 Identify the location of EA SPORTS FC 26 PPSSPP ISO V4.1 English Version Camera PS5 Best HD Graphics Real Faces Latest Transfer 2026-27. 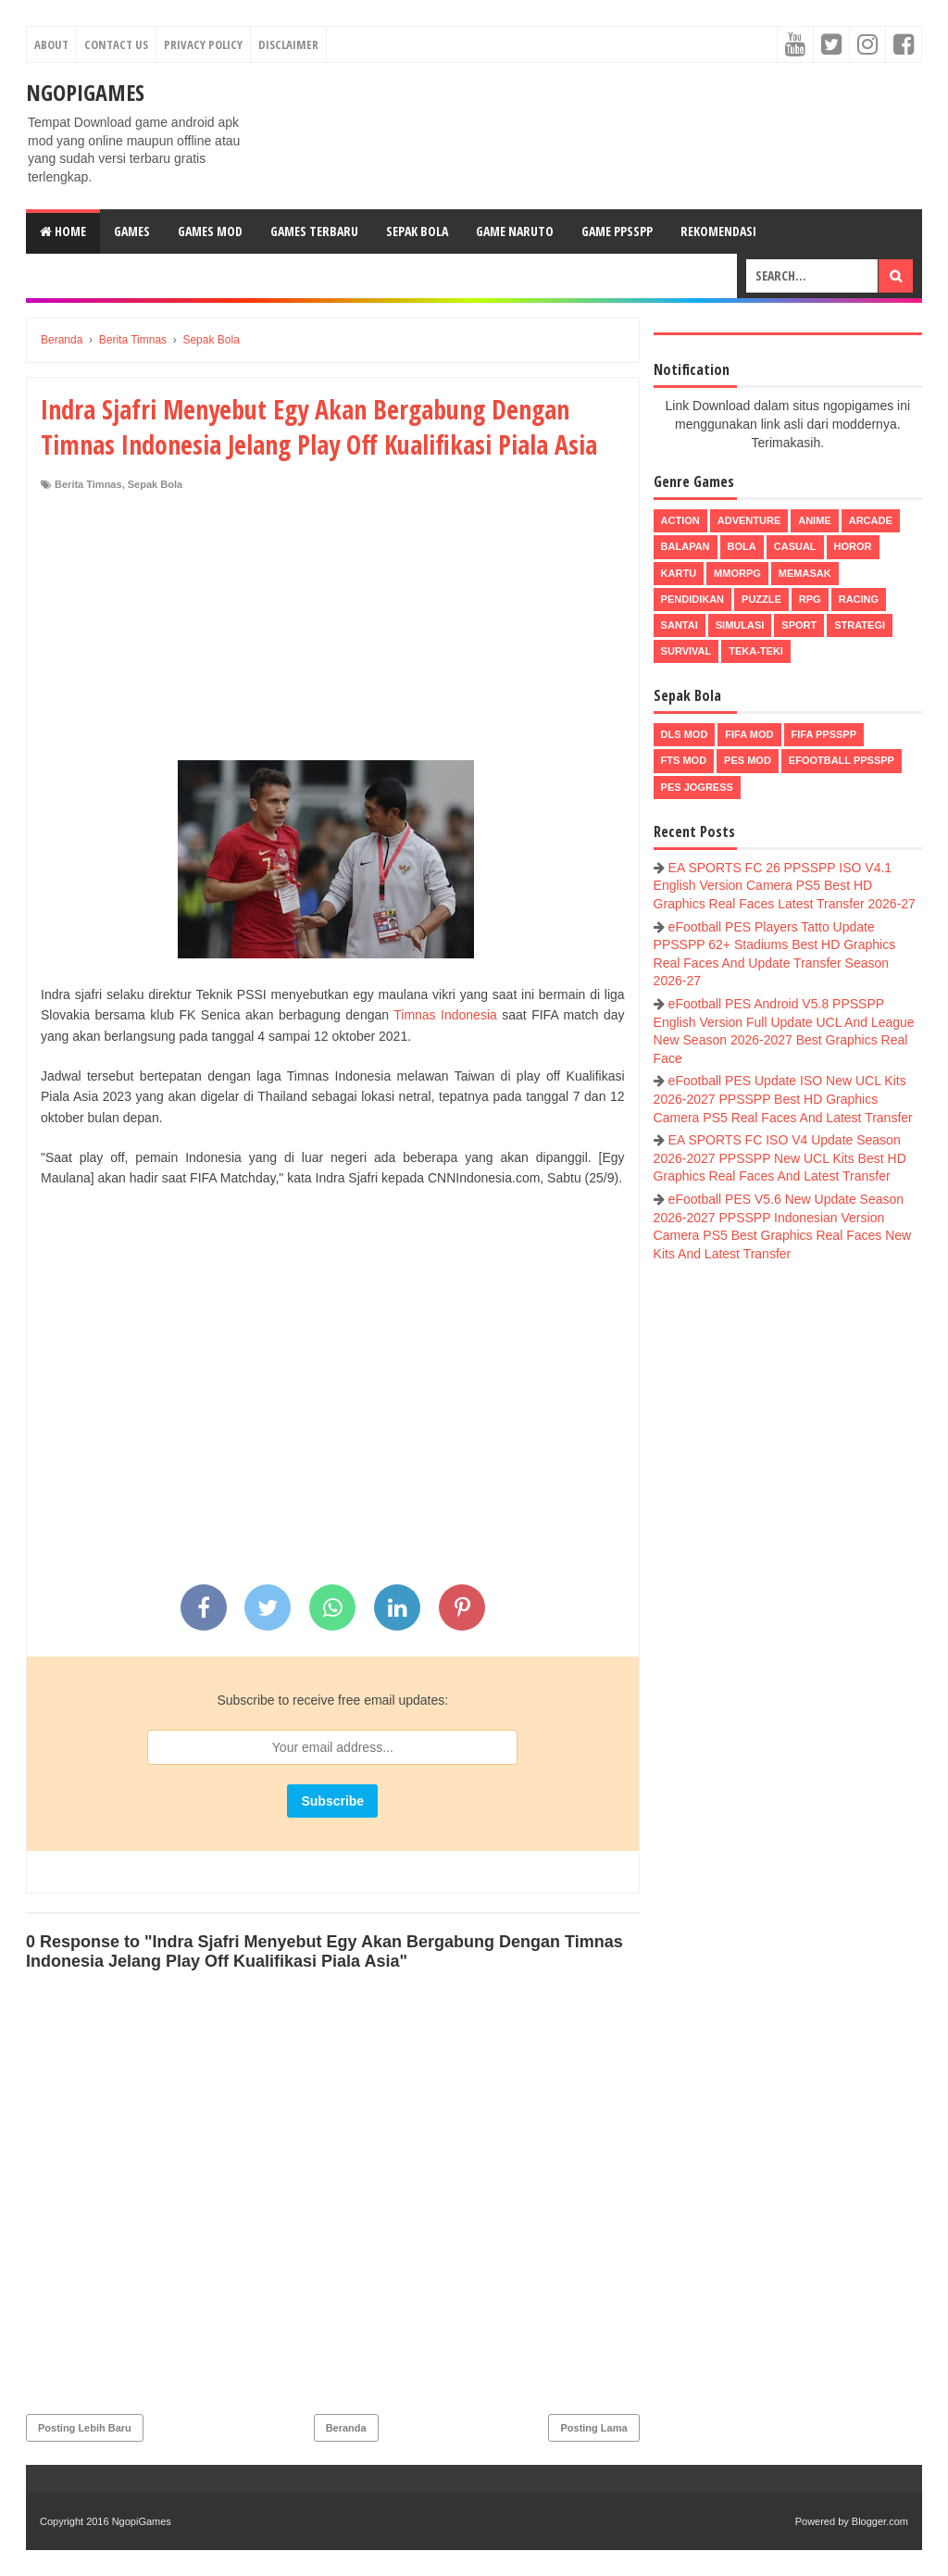
(785, 885).